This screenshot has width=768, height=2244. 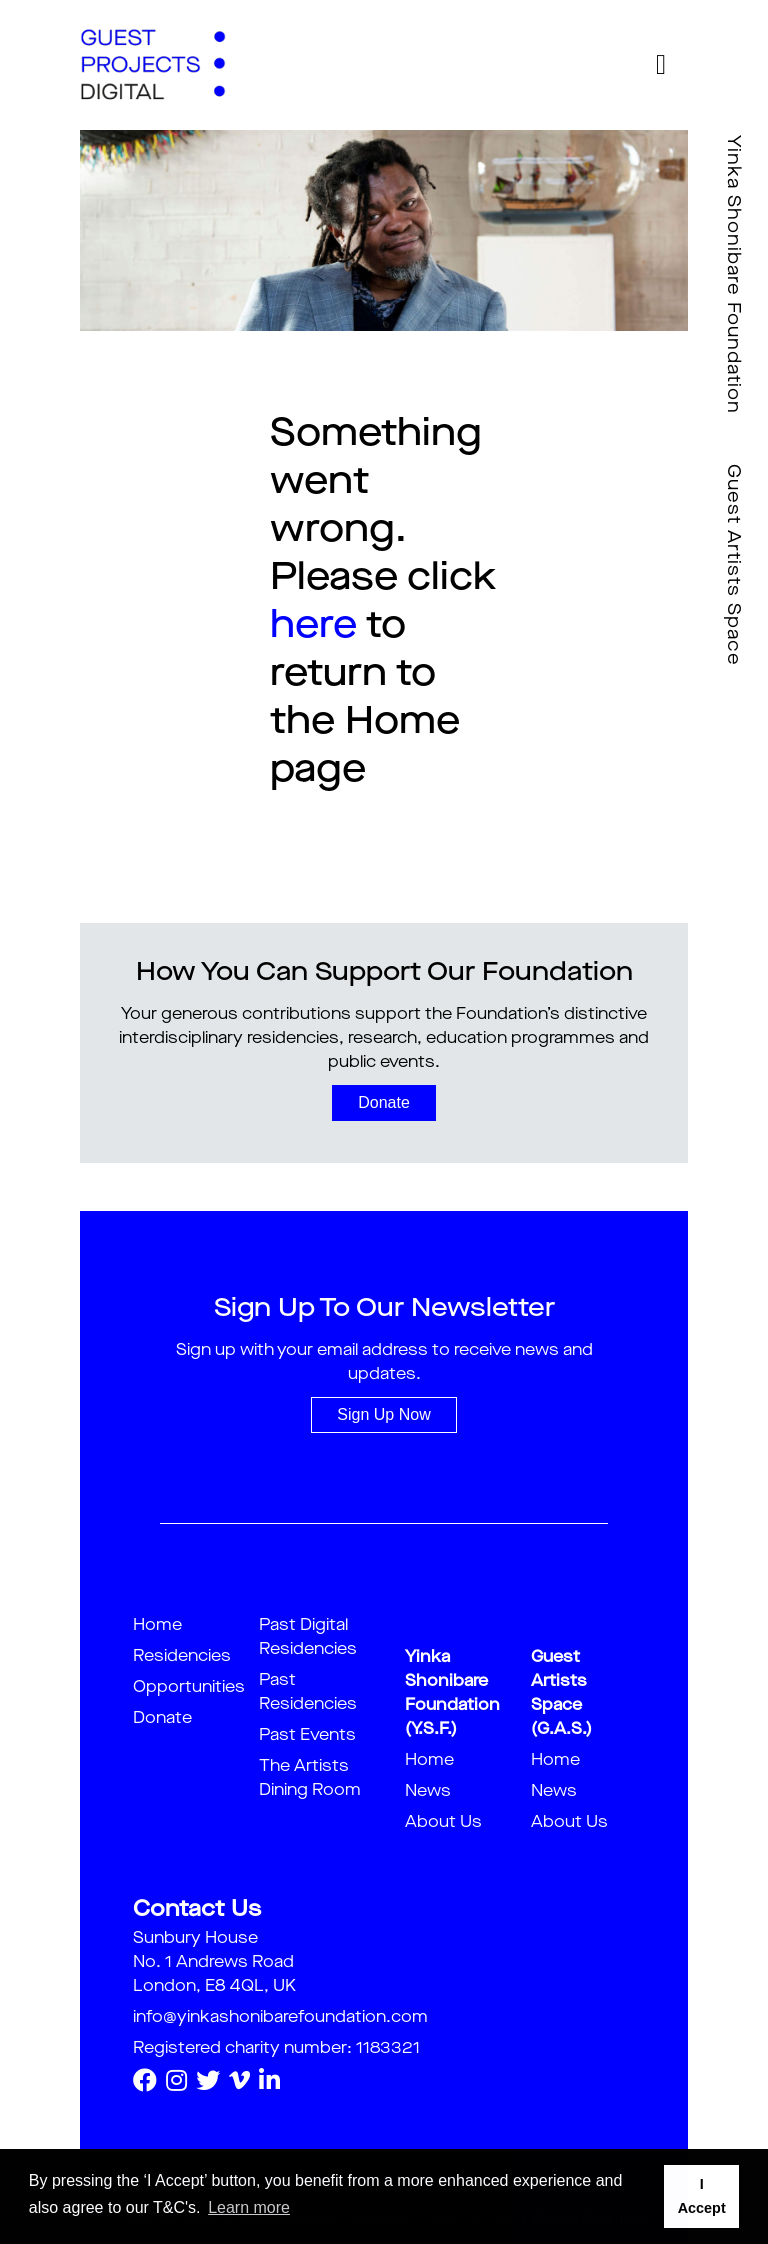 I want to click on [guestproject], so click(x=153, y=65).